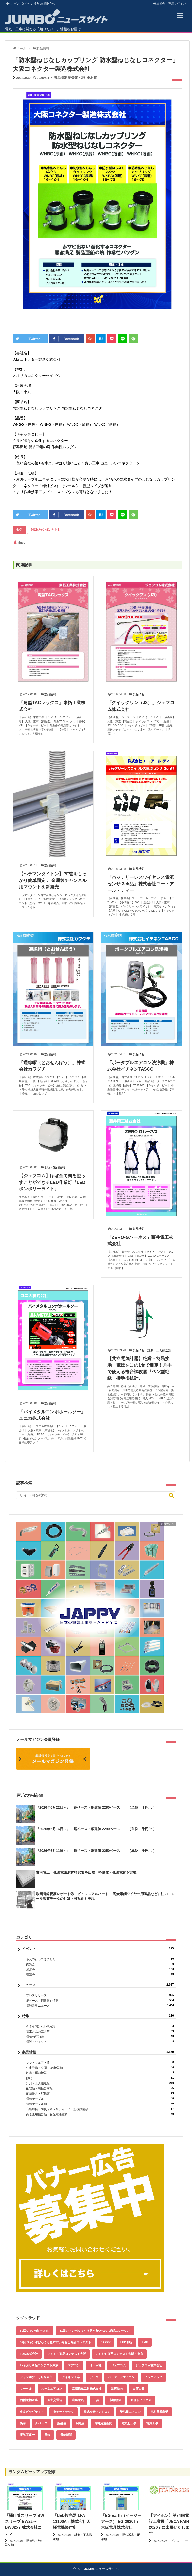 The height and width of the screenshot is (2576, 192). Describe the element at coordinates (101, 2569) in the screenshot. I see `JUMBOニュースサイト` at that location.